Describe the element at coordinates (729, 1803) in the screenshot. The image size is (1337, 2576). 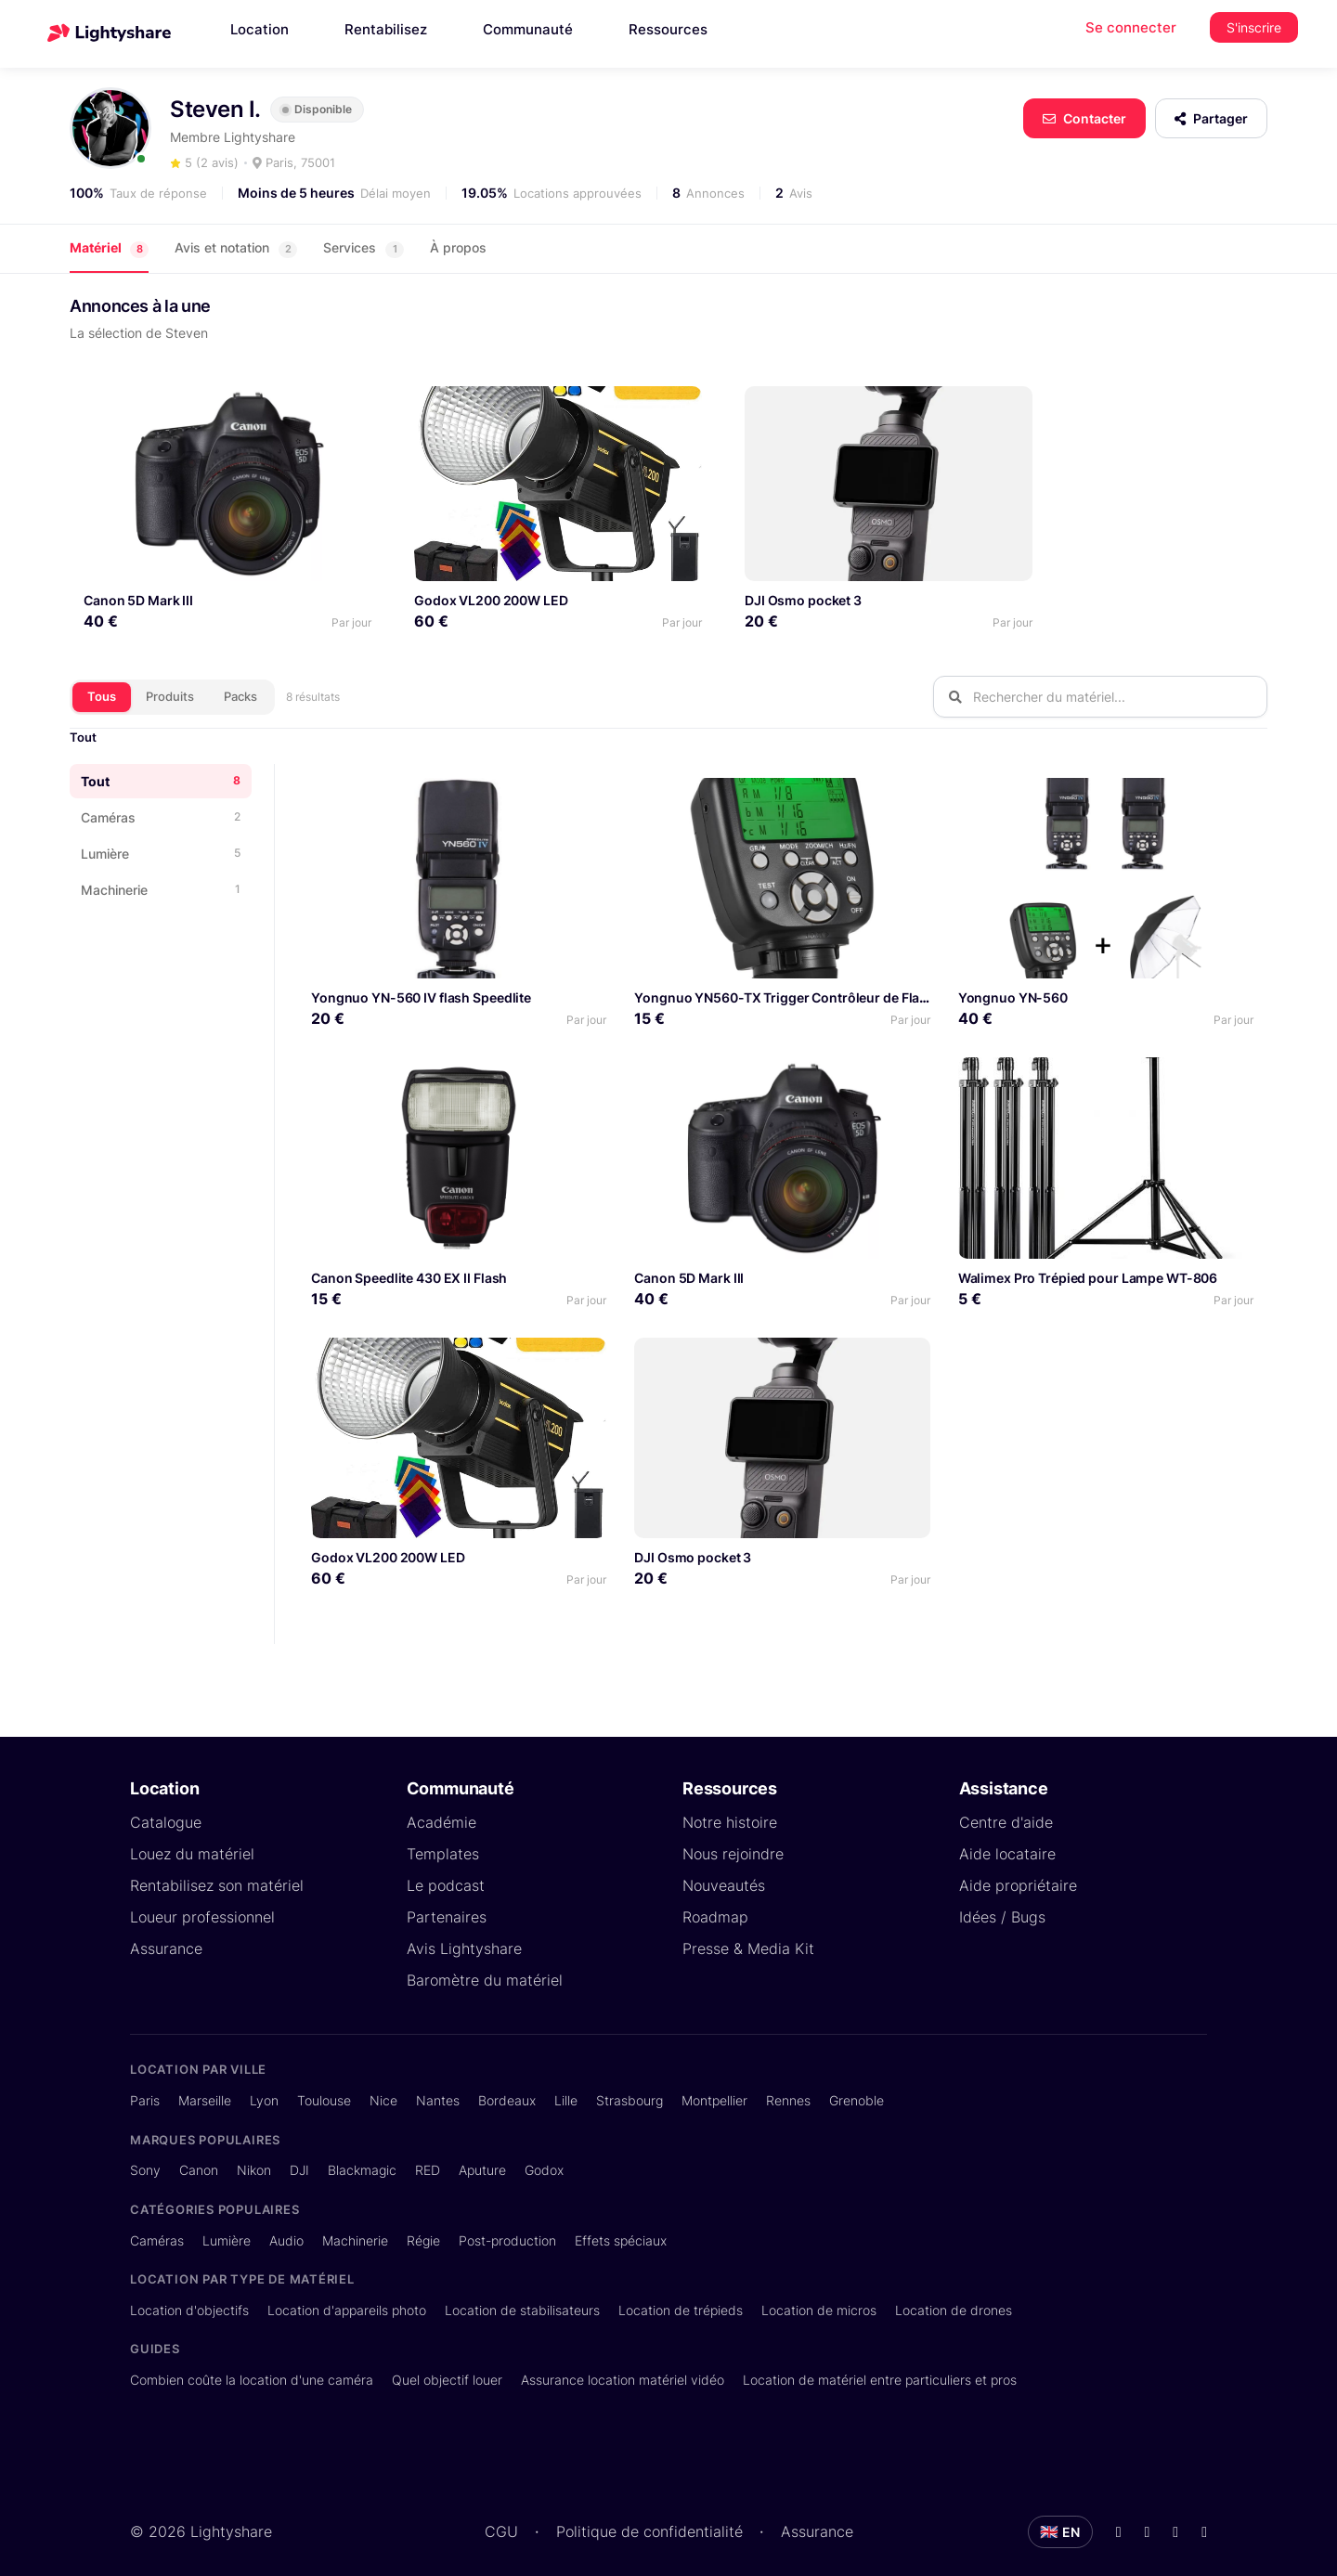
I see `Notre histoire` at that location.